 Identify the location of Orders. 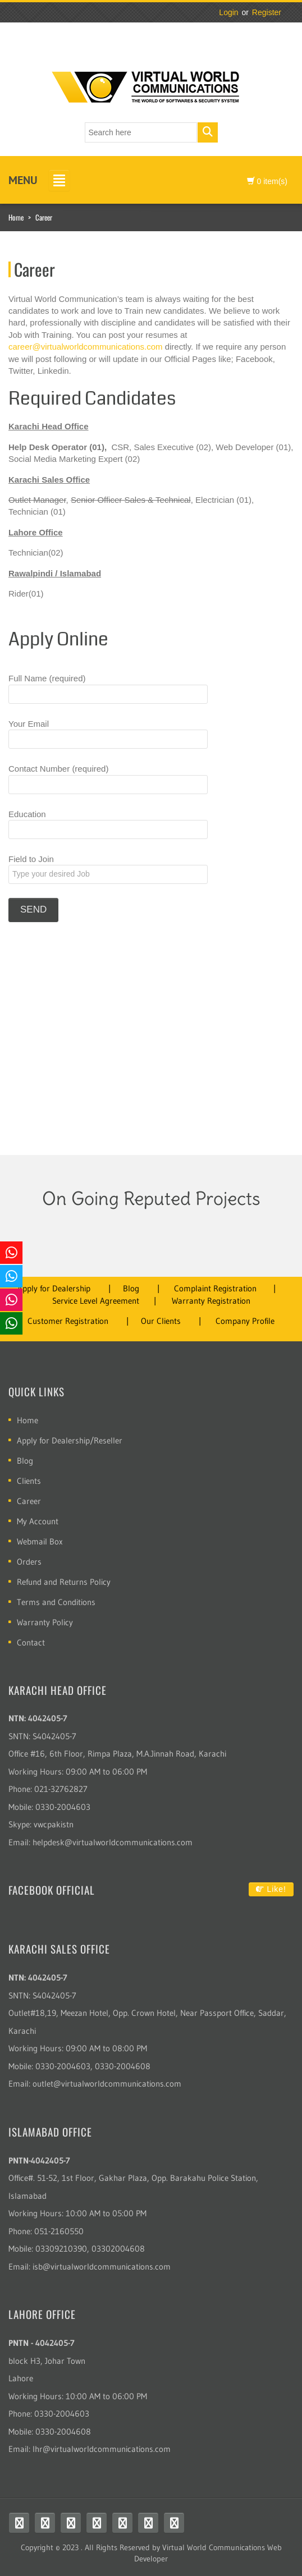
(29, 1561).